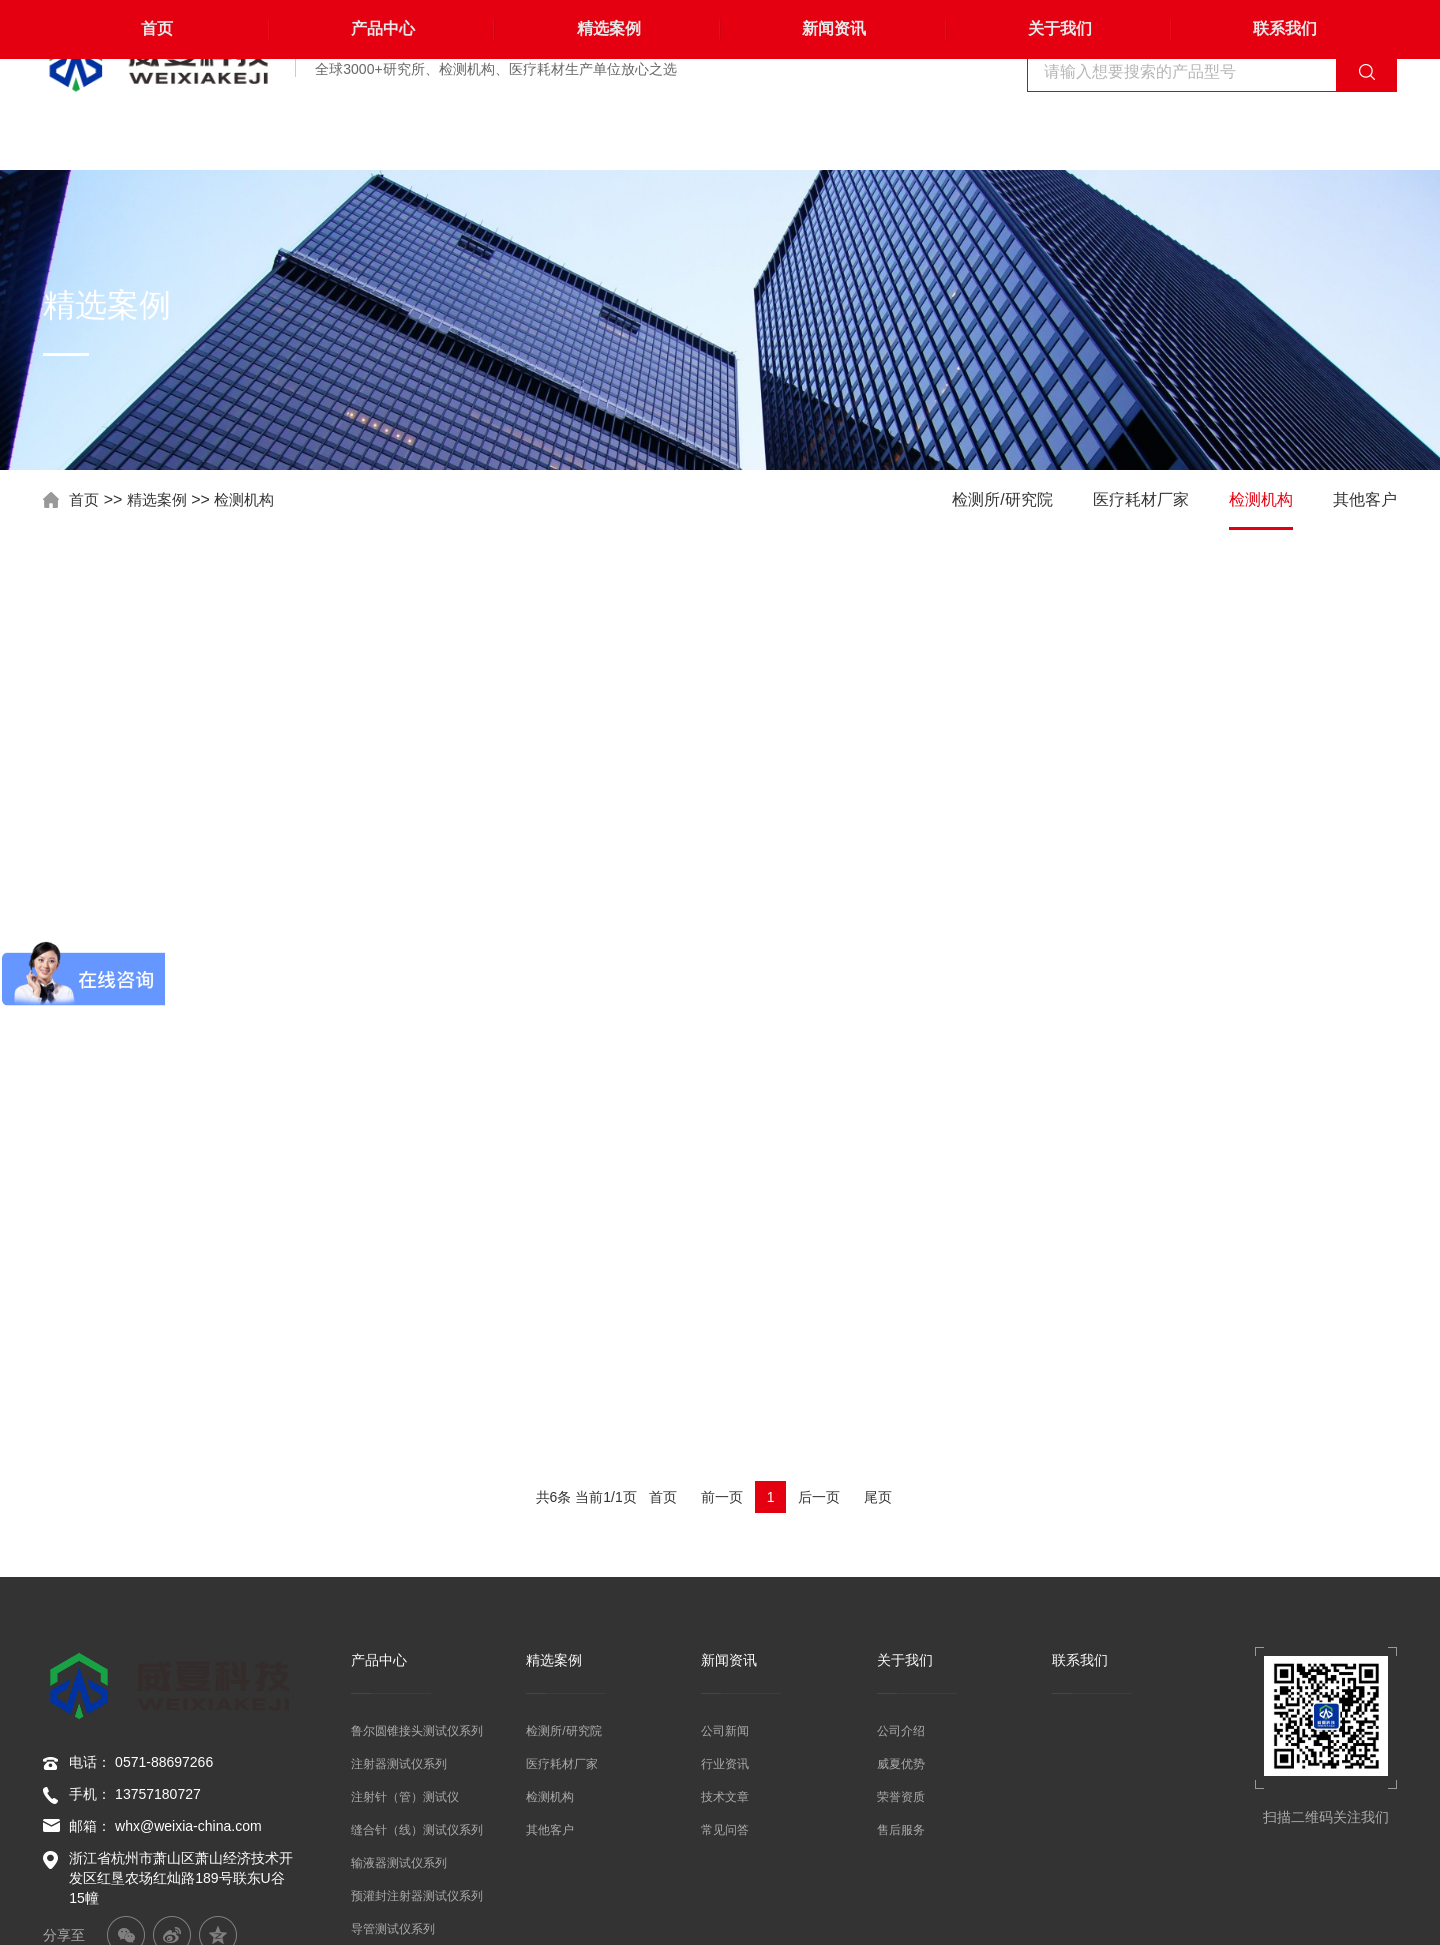 The height and width of the screenshot is (1945, 1440). What do you see at coordinates (417, 1576) in the screenshot?
I see `缝合针（线）测试仪系列` at bounding box center [417, 1576].